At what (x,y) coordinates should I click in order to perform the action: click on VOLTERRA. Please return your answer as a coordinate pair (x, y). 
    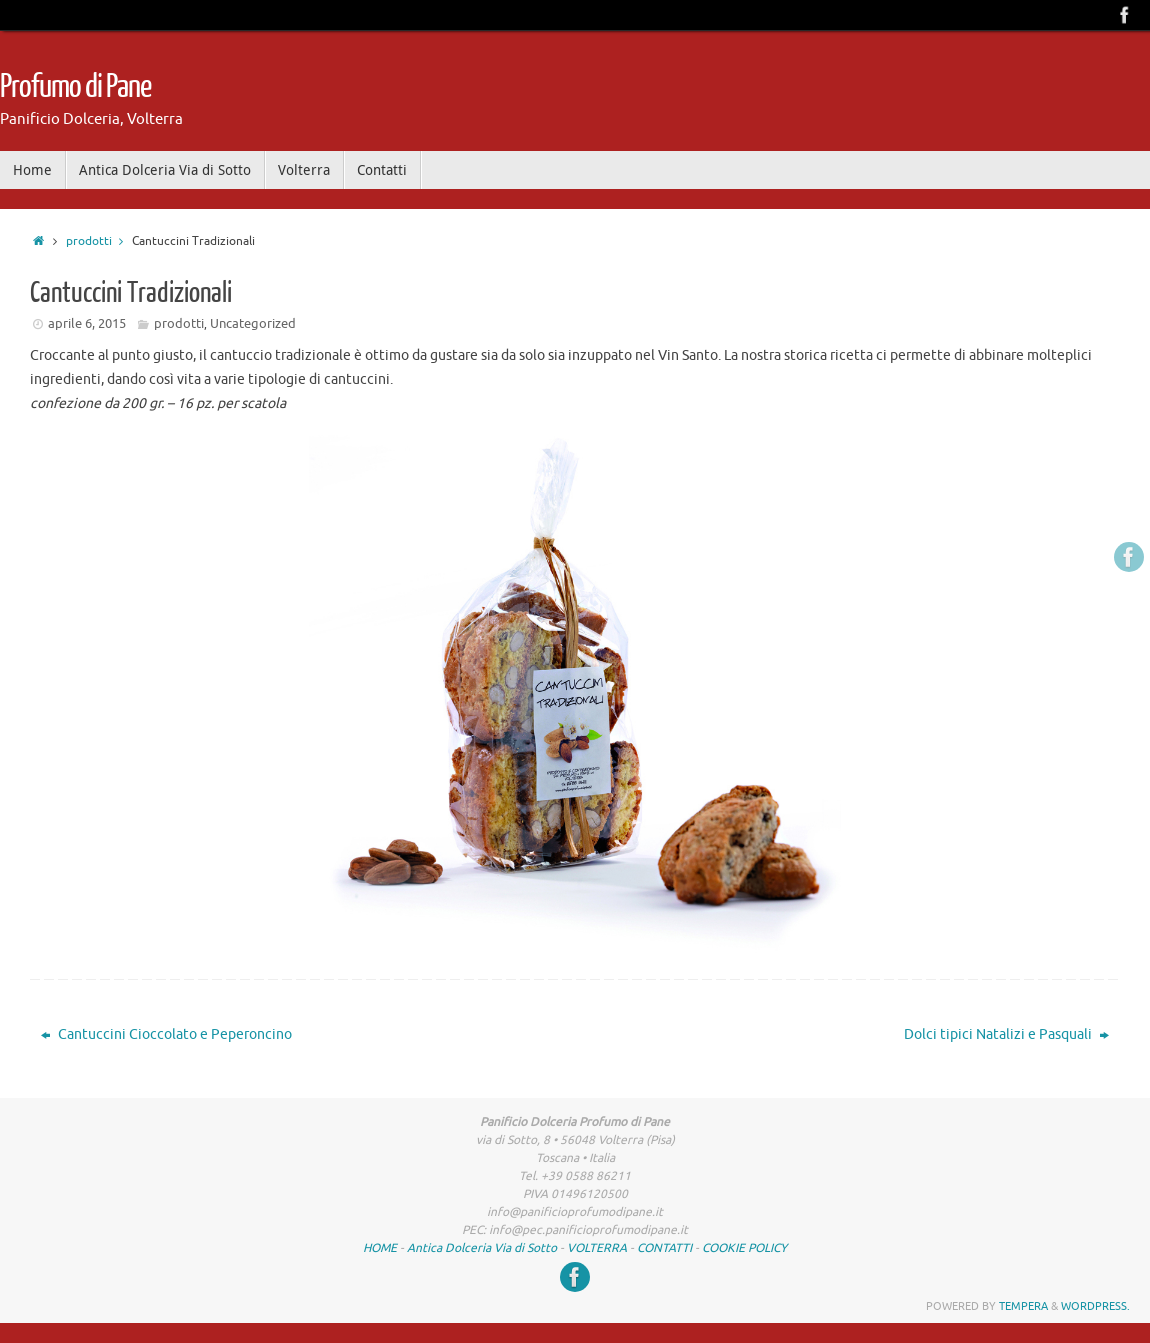
    Looking at the image, I should click on (597, 1248).